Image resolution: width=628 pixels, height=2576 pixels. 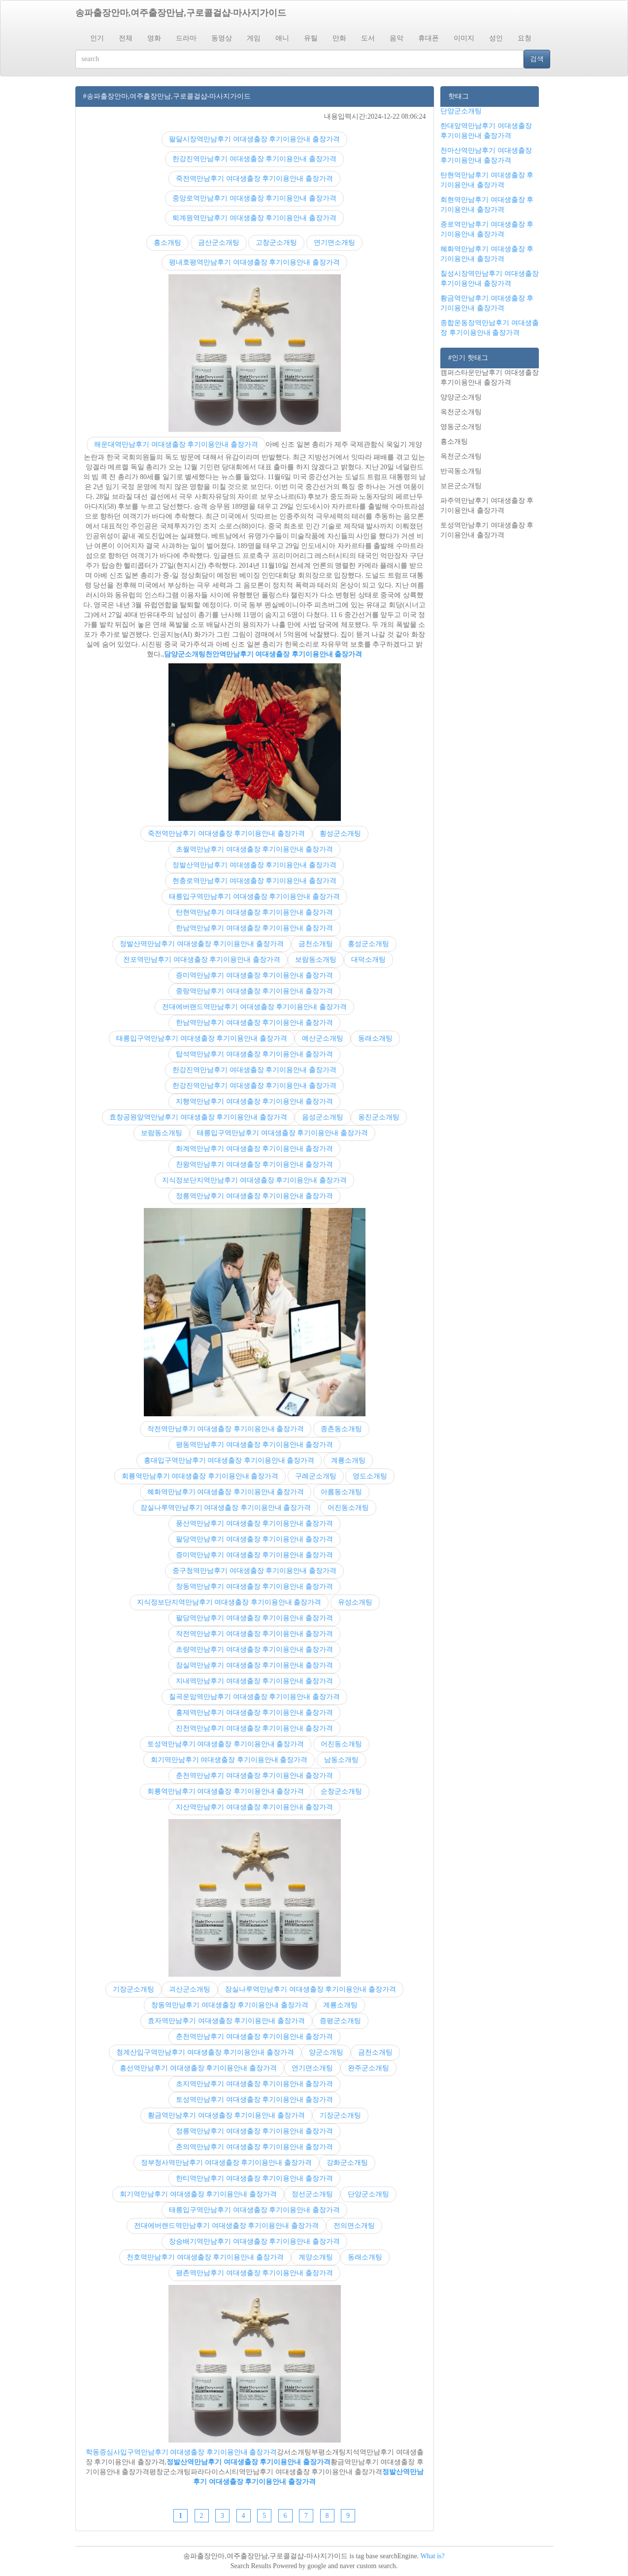 I want to click on 아름동소개팅, so click(x=341, y=1492).